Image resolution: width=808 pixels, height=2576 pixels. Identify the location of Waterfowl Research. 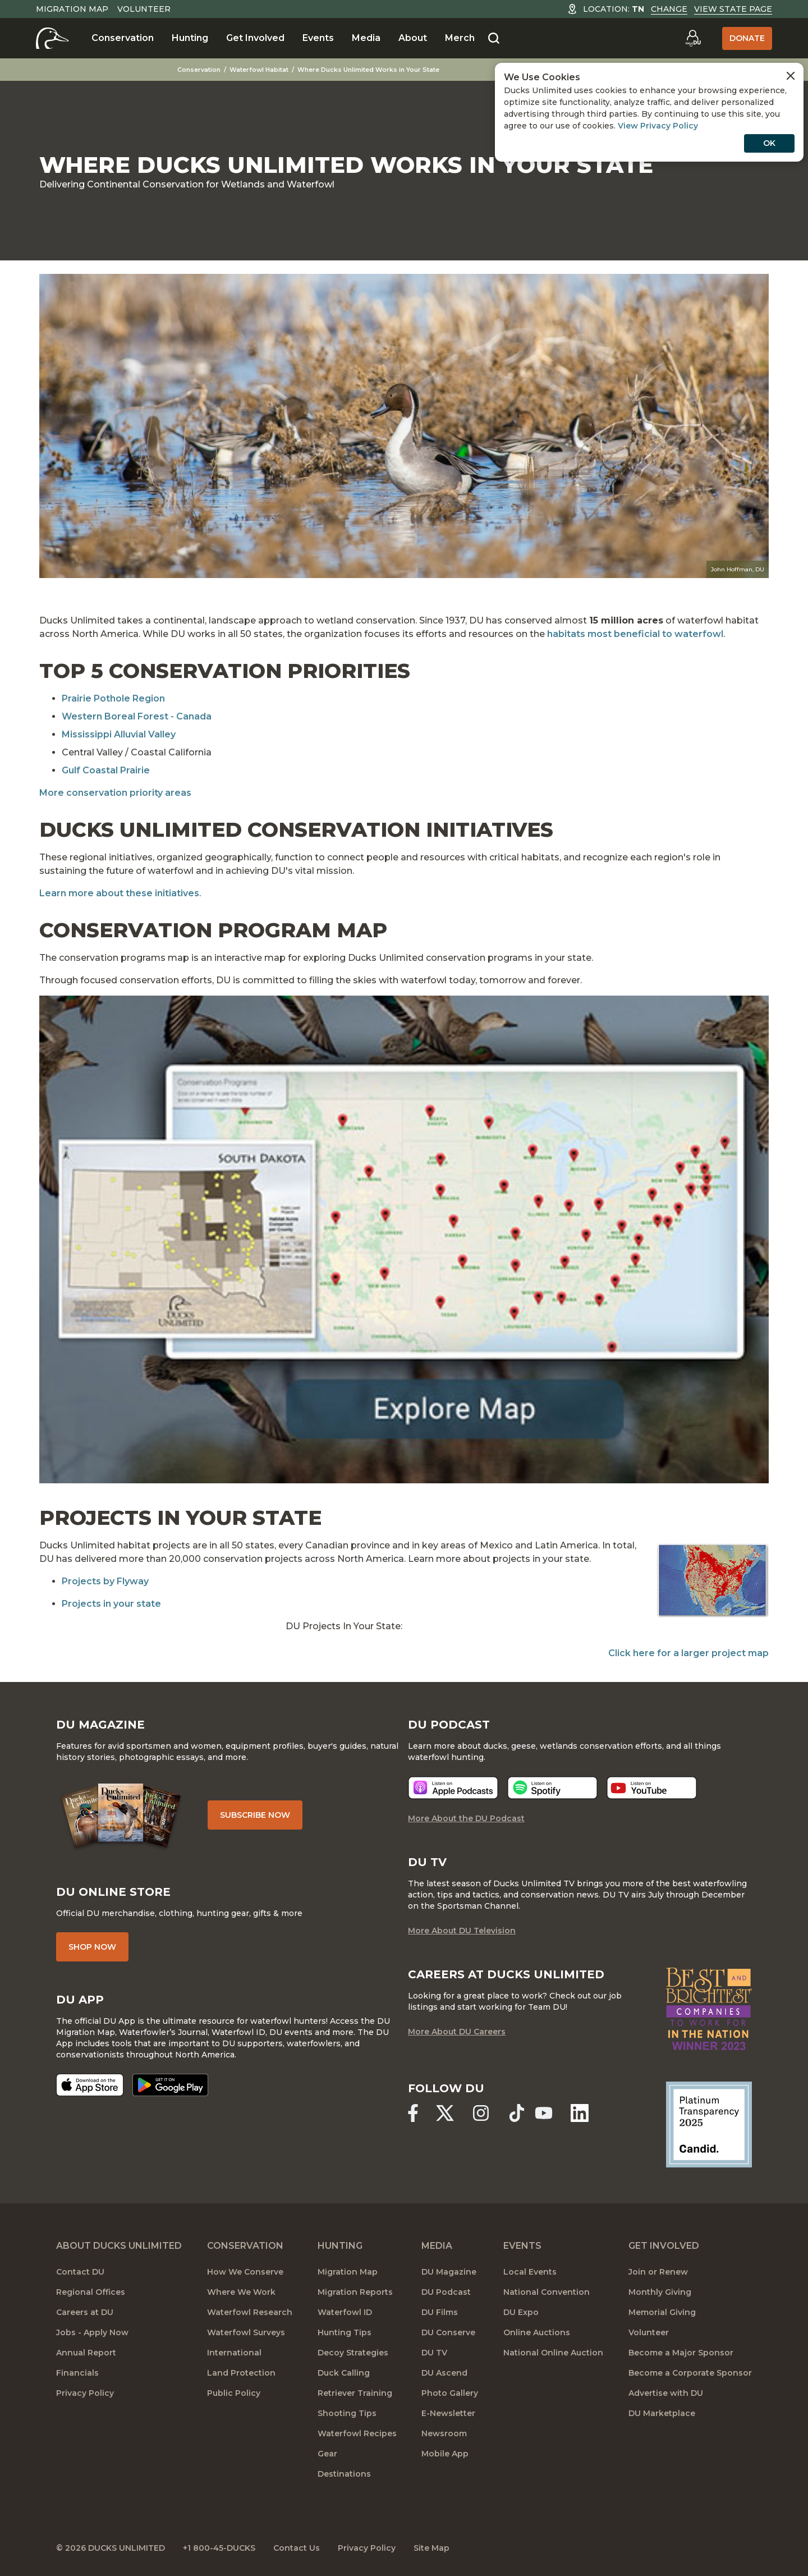
(249, 2312).